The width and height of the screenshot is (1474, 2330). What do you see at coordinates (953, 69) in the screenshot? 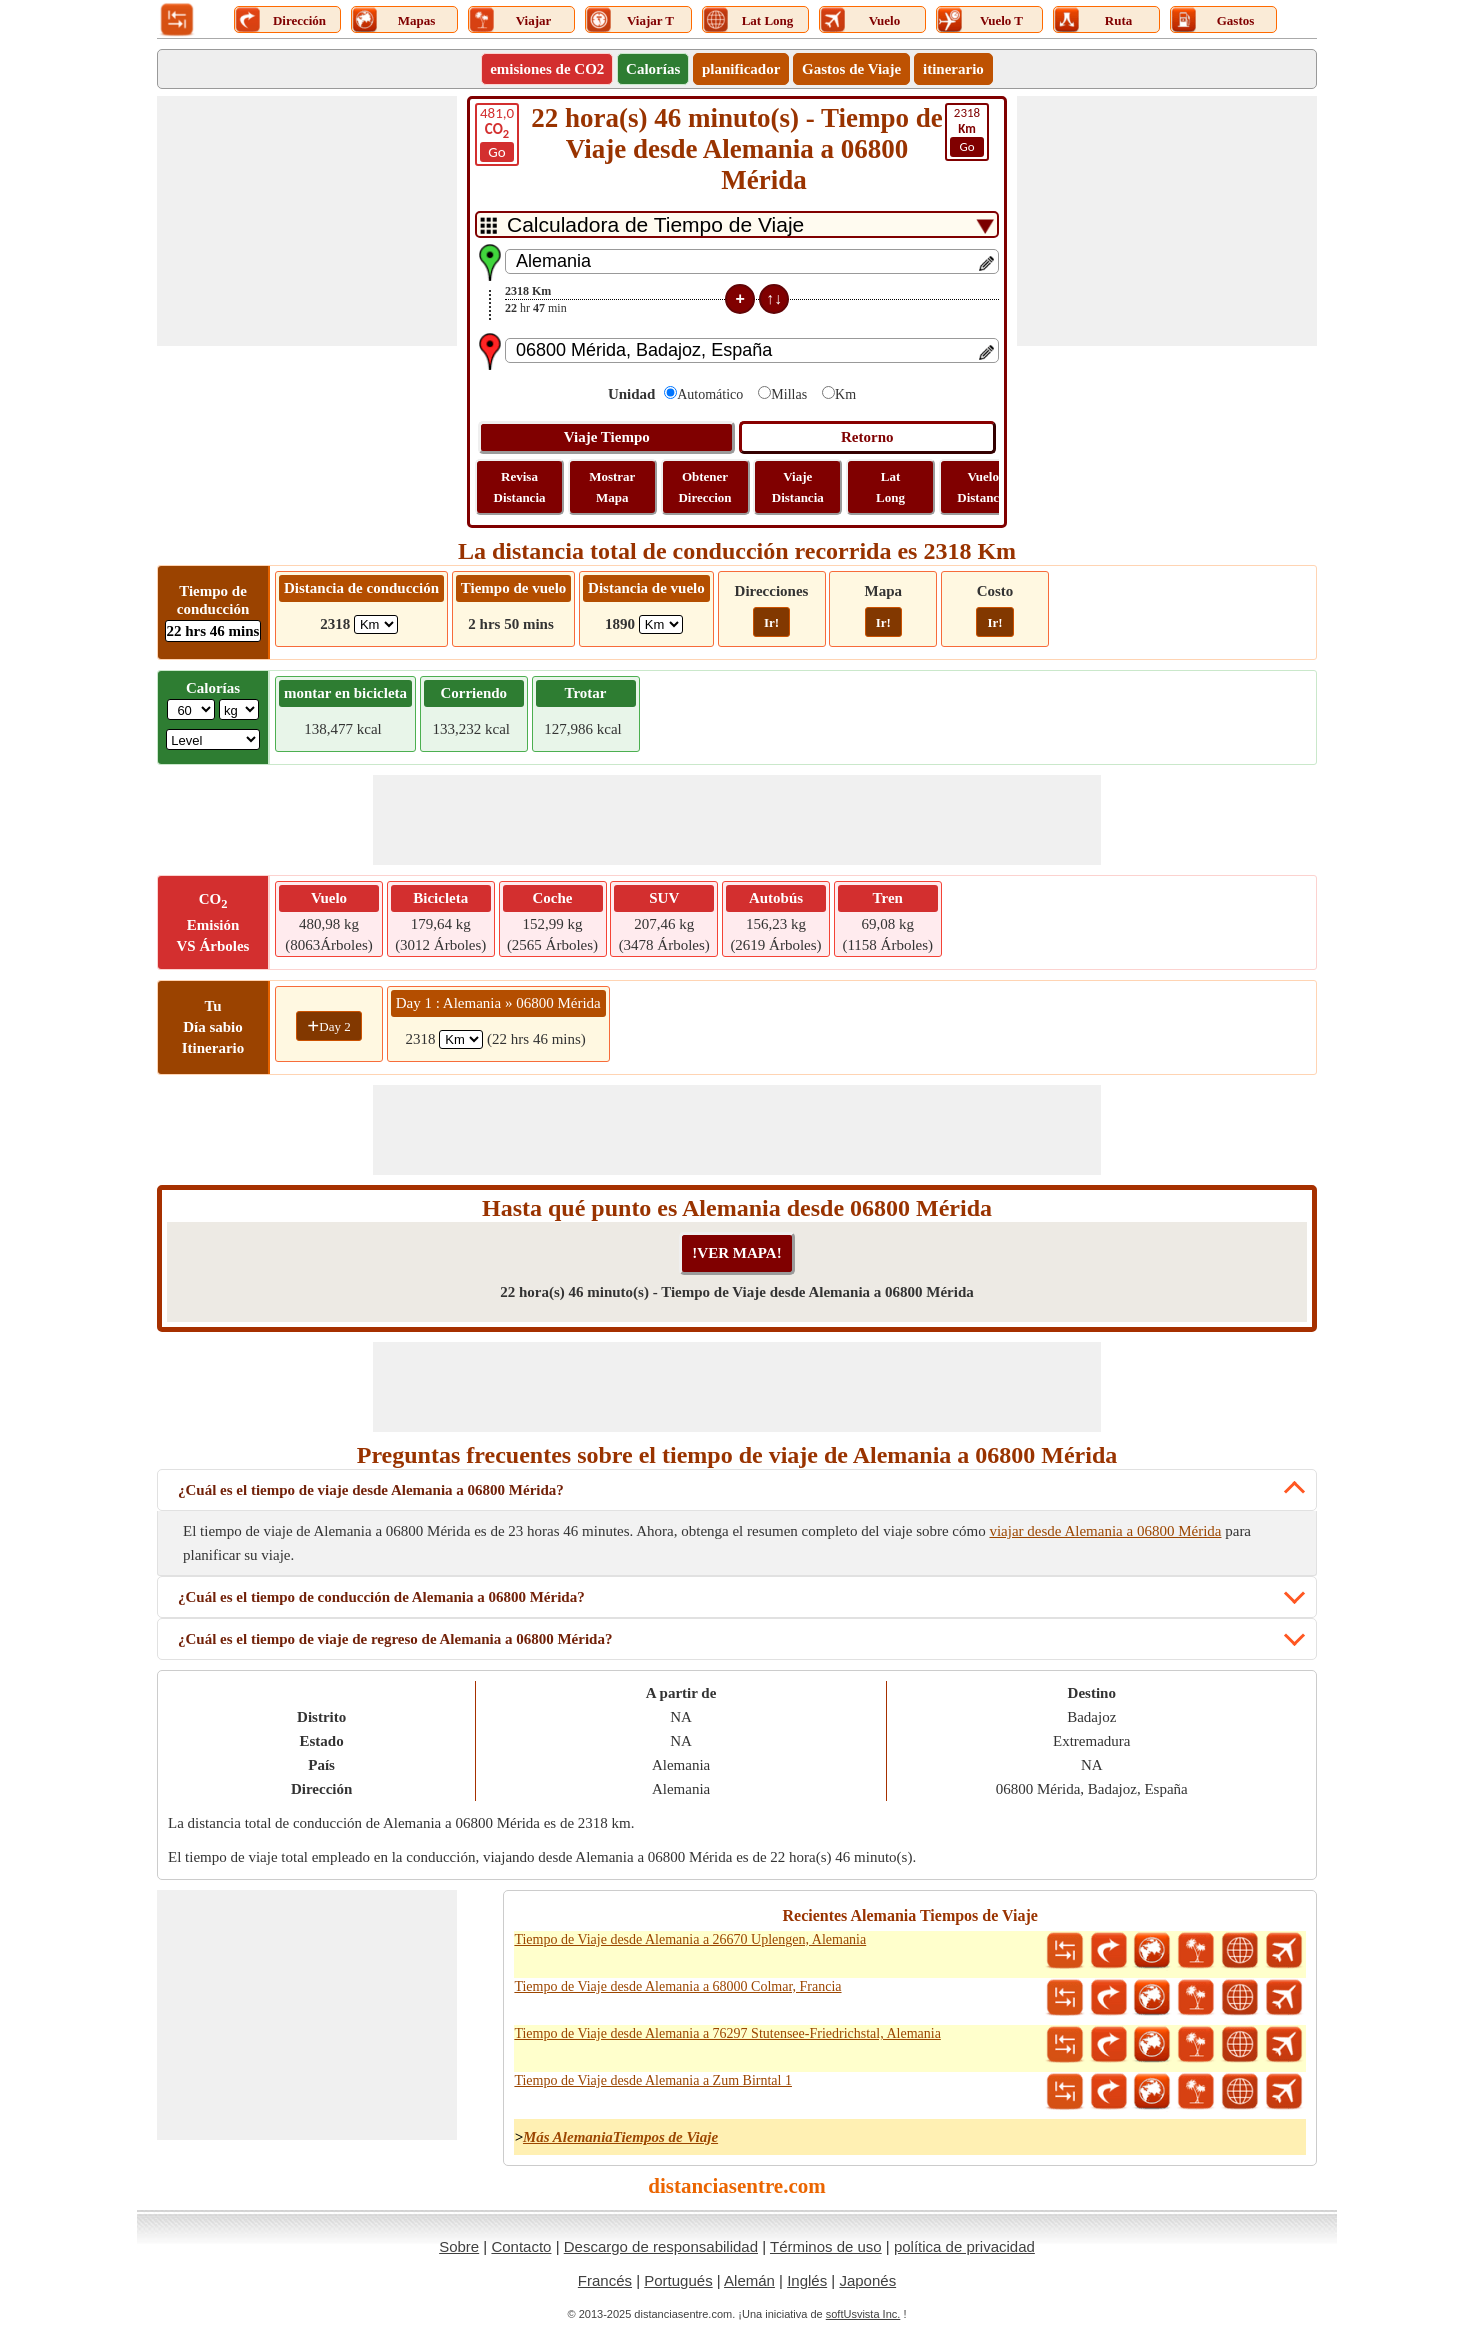
I see `itinerario` at bounding box center [953, 69].